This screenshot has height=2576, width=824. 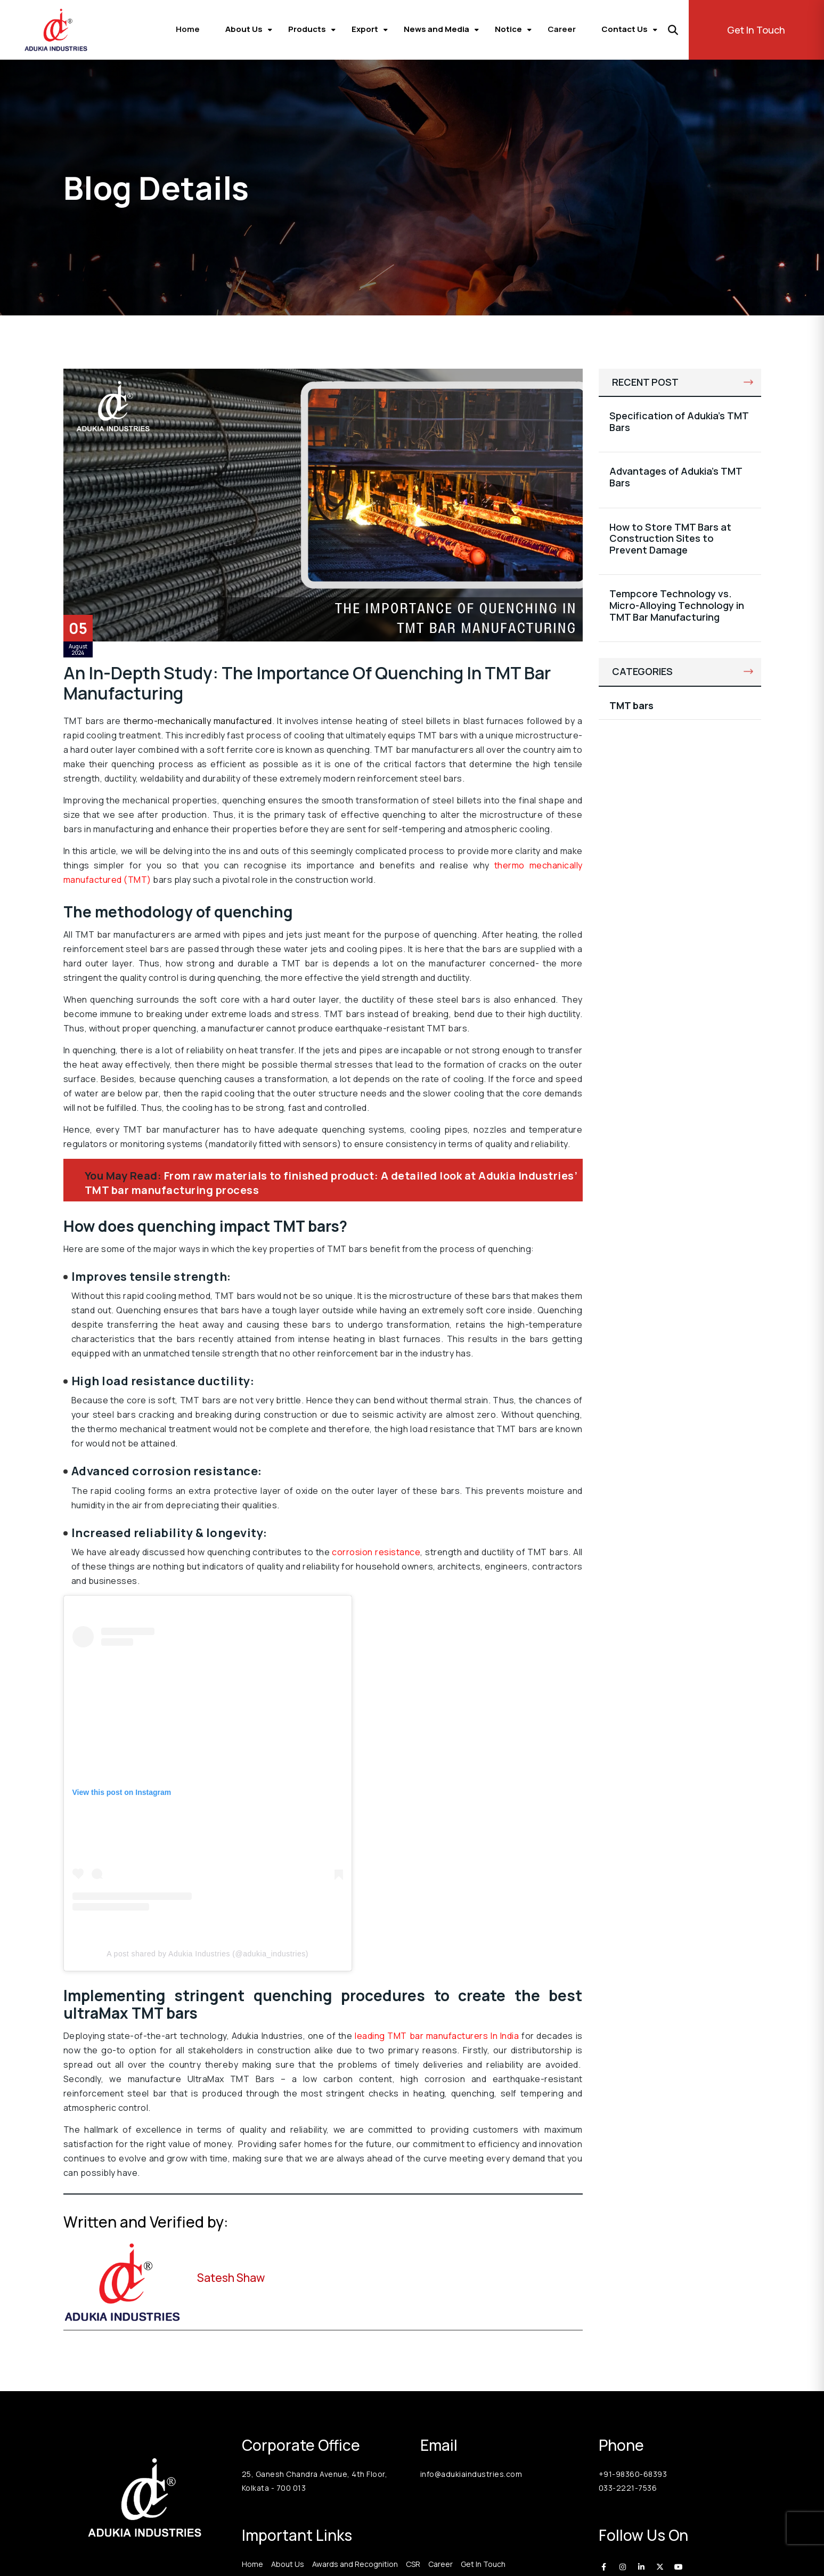 I want to click on corrosion resistance, so click(x=376, y=1552).